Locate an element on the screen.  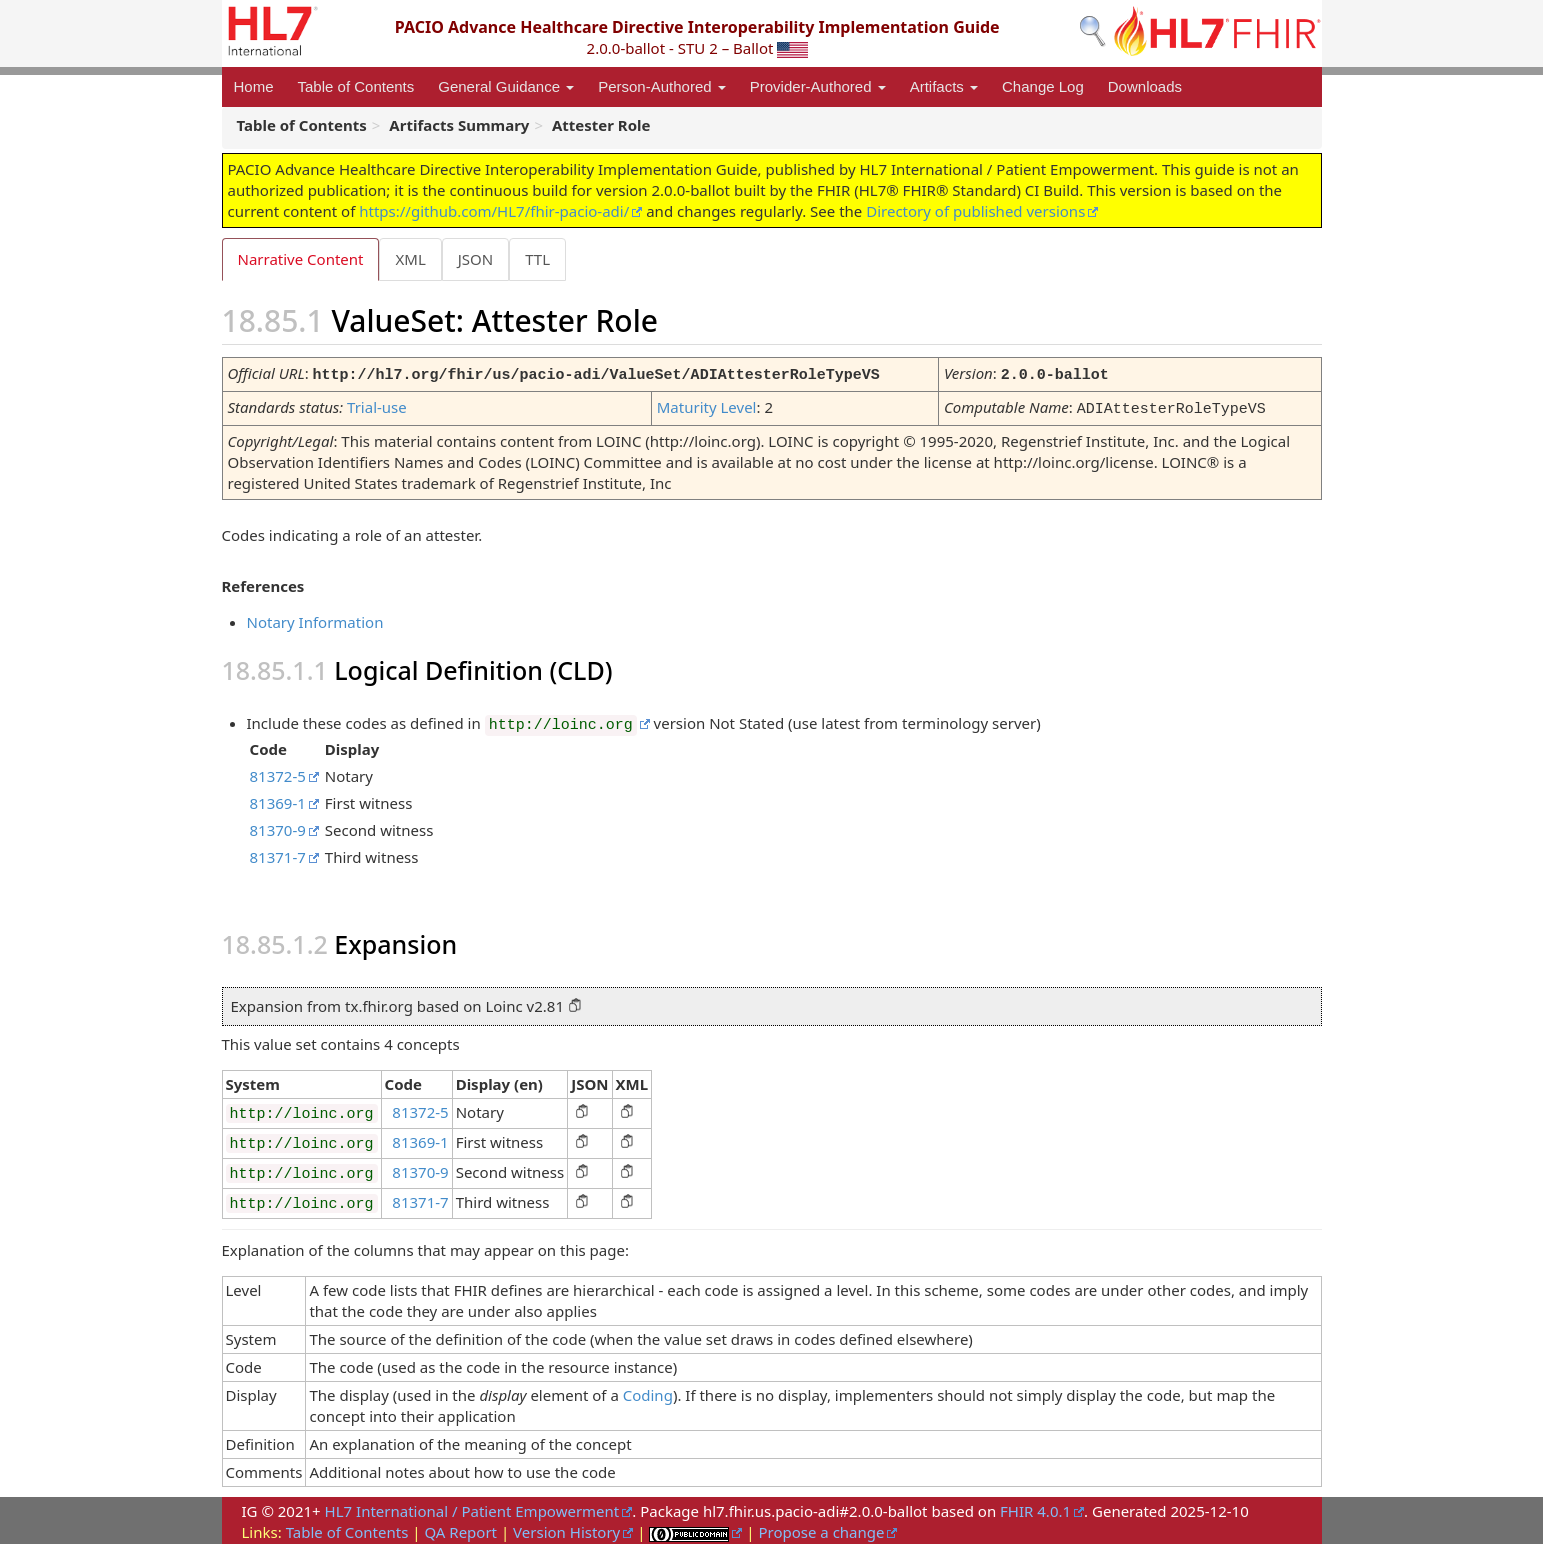
Notary Information is located at coordinates (315, 619).